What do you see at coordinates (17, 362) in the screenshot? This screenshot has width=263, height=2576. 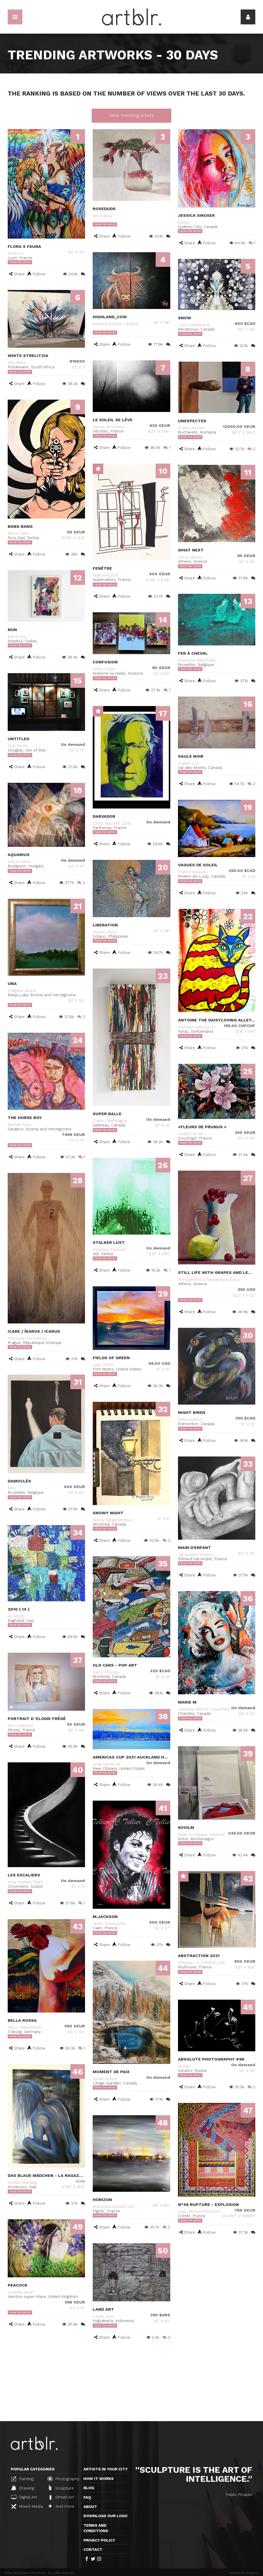 I see `Miq Miles` at bounding box center [17, 362].